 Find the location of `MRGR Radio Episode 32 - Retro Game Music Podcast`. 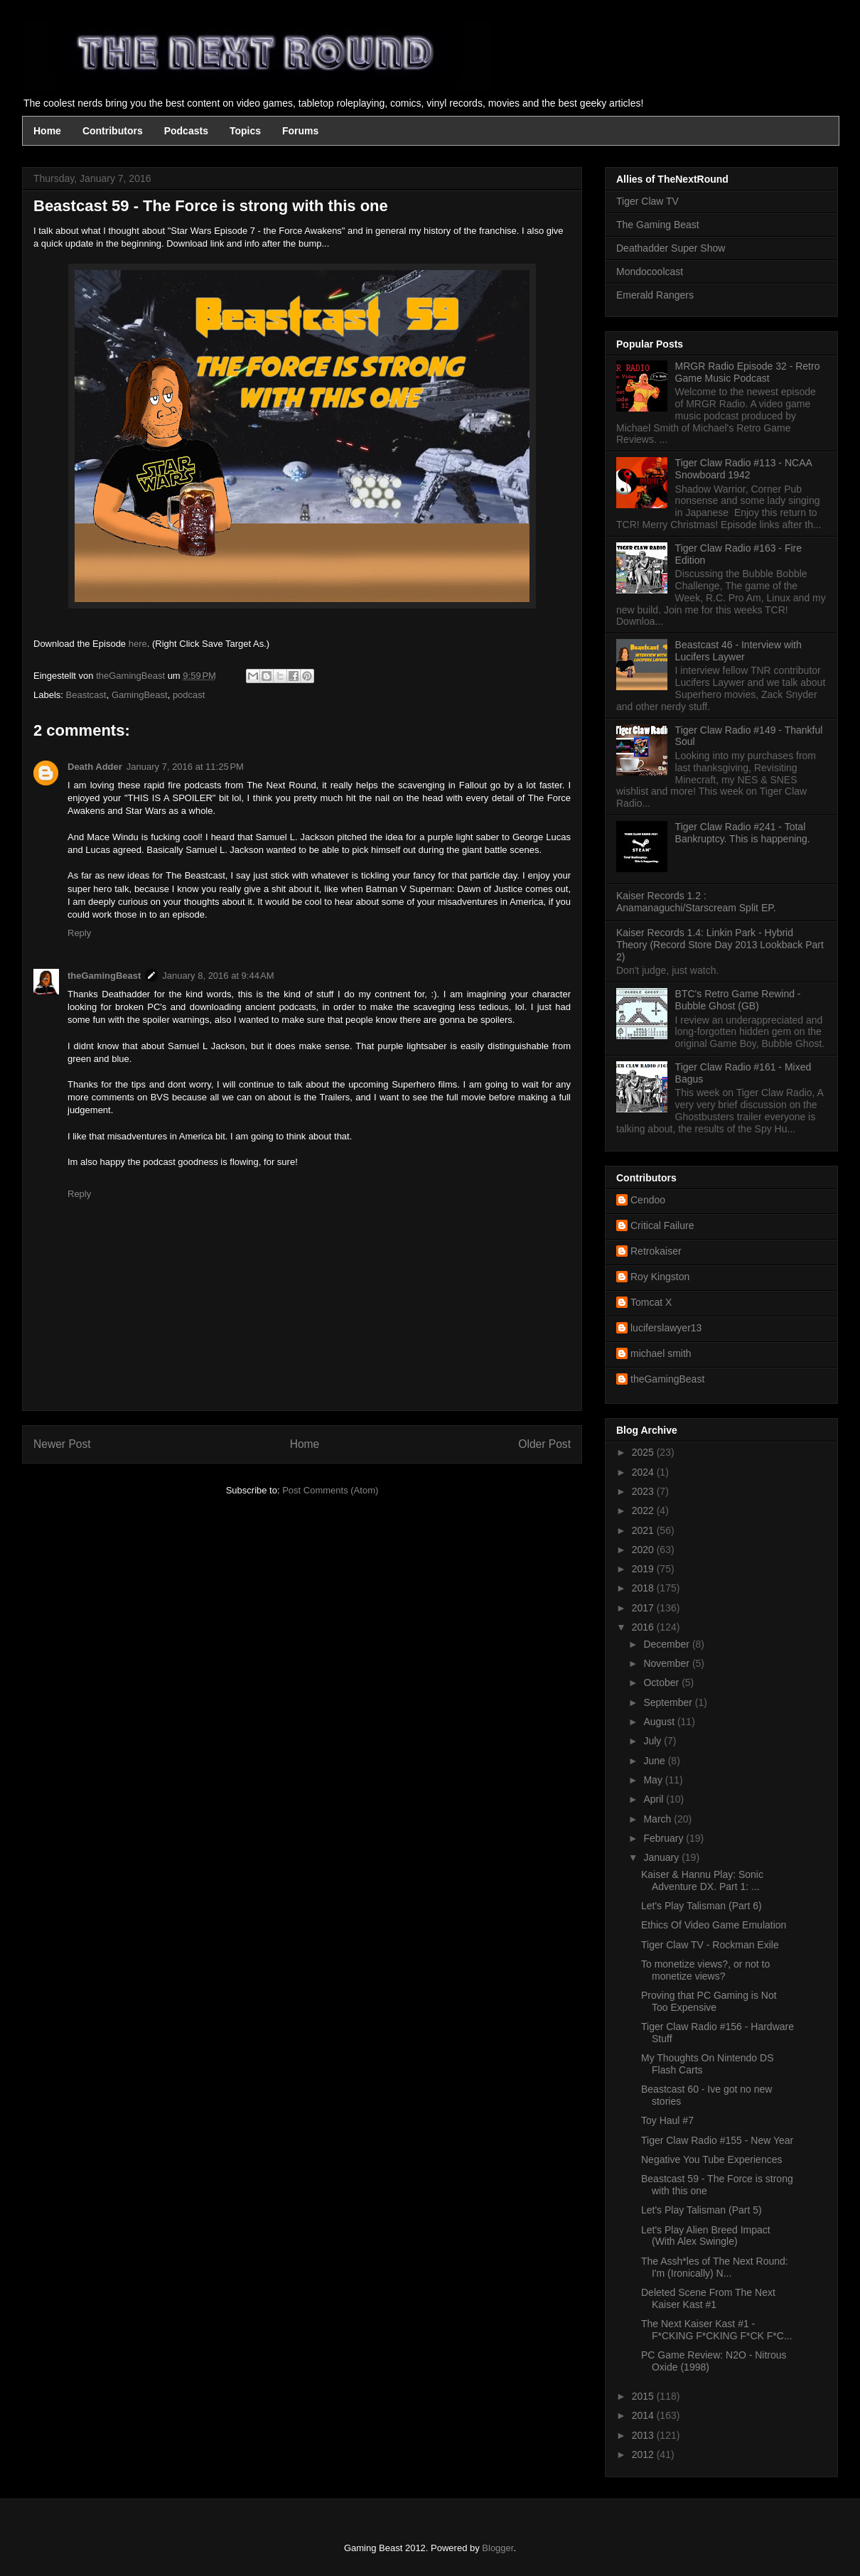

MRGR Radio Episode 32 - Retro Game Music Podcast is located at coordinates (747, 372).